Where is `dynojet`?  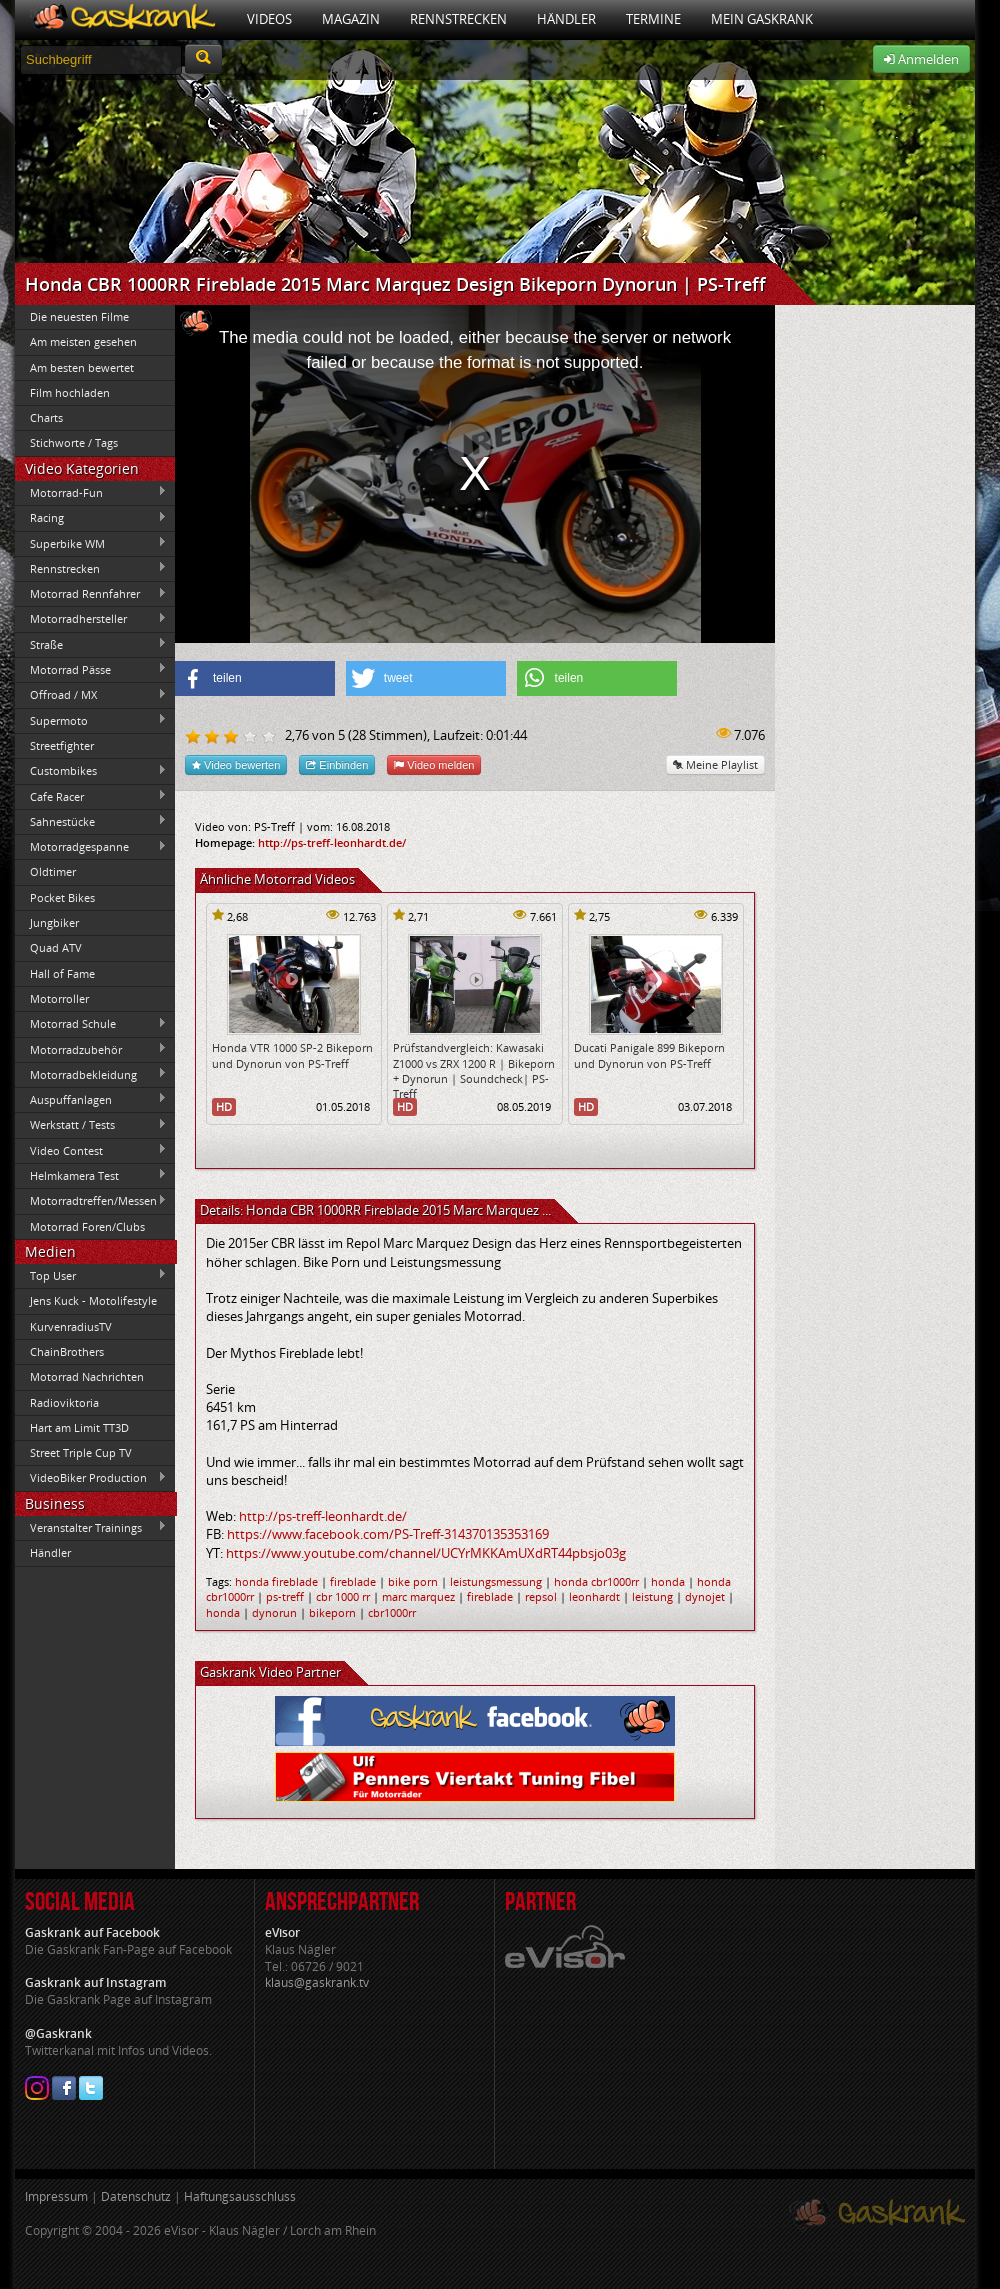
dynojet is located at coordinates (705, 1596).